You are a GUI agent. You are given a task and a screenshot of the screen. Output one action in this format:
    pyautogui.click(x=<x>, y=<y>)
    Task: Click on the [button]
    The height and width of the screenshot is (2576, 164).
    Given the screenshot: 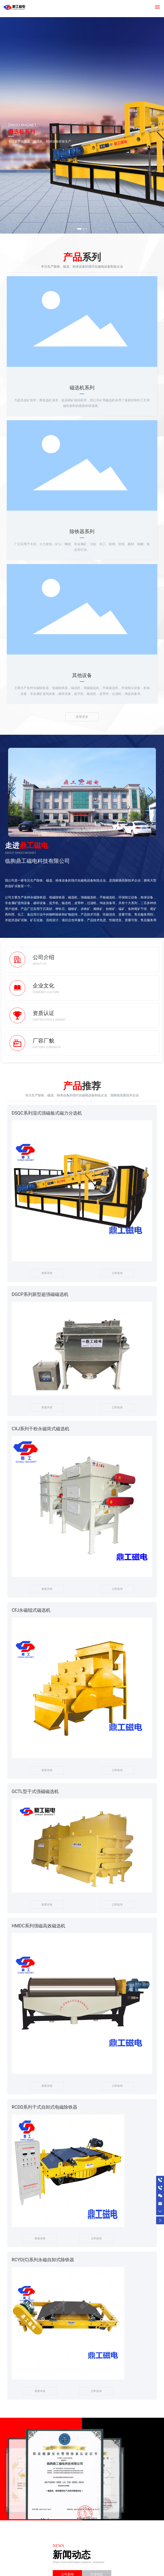 What is the action you would take?
    pyautogui.click(x=79, y=229)
    